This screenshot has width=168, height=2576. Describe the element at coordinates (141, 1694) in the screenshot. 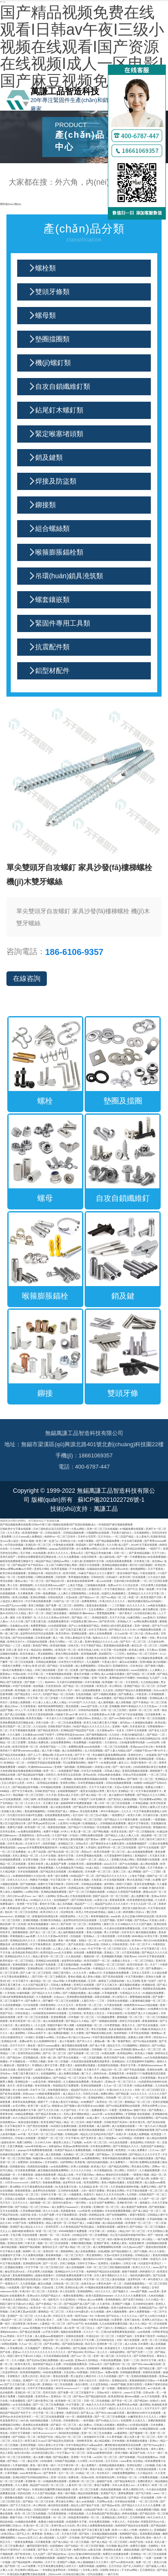

I see `午夜亚洲` at that location.